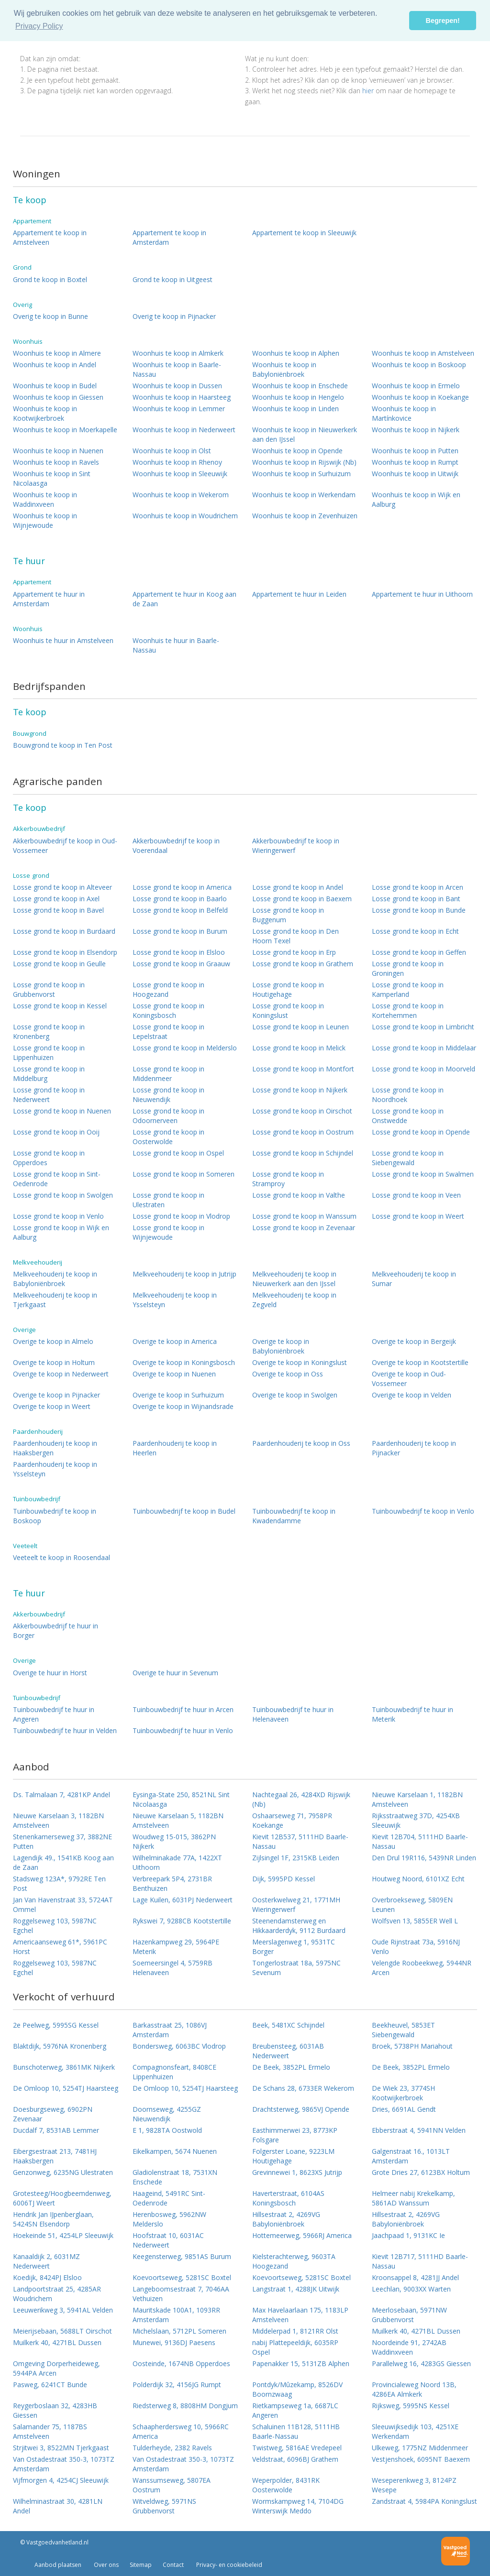 The height and width of the screenshot is (2576, 490). What do you see at coordinates (62, 2331) in the screenshot?
I see `Meierijsebaan, 5688LT Oirschot` at bounding box center [62, 2331].